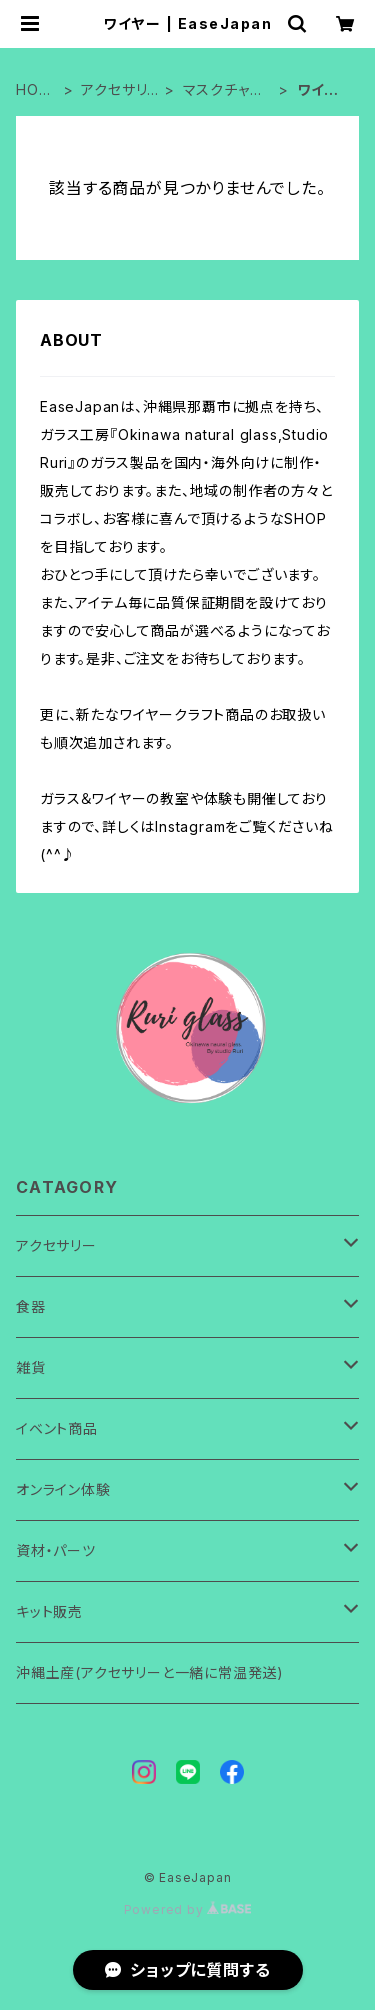 The width and height of the screenshot is (375, 2010). What do you see at coordinates (31, 1367) in the screenshot?
I see `雑貨` at bounding box center [31, 1367].